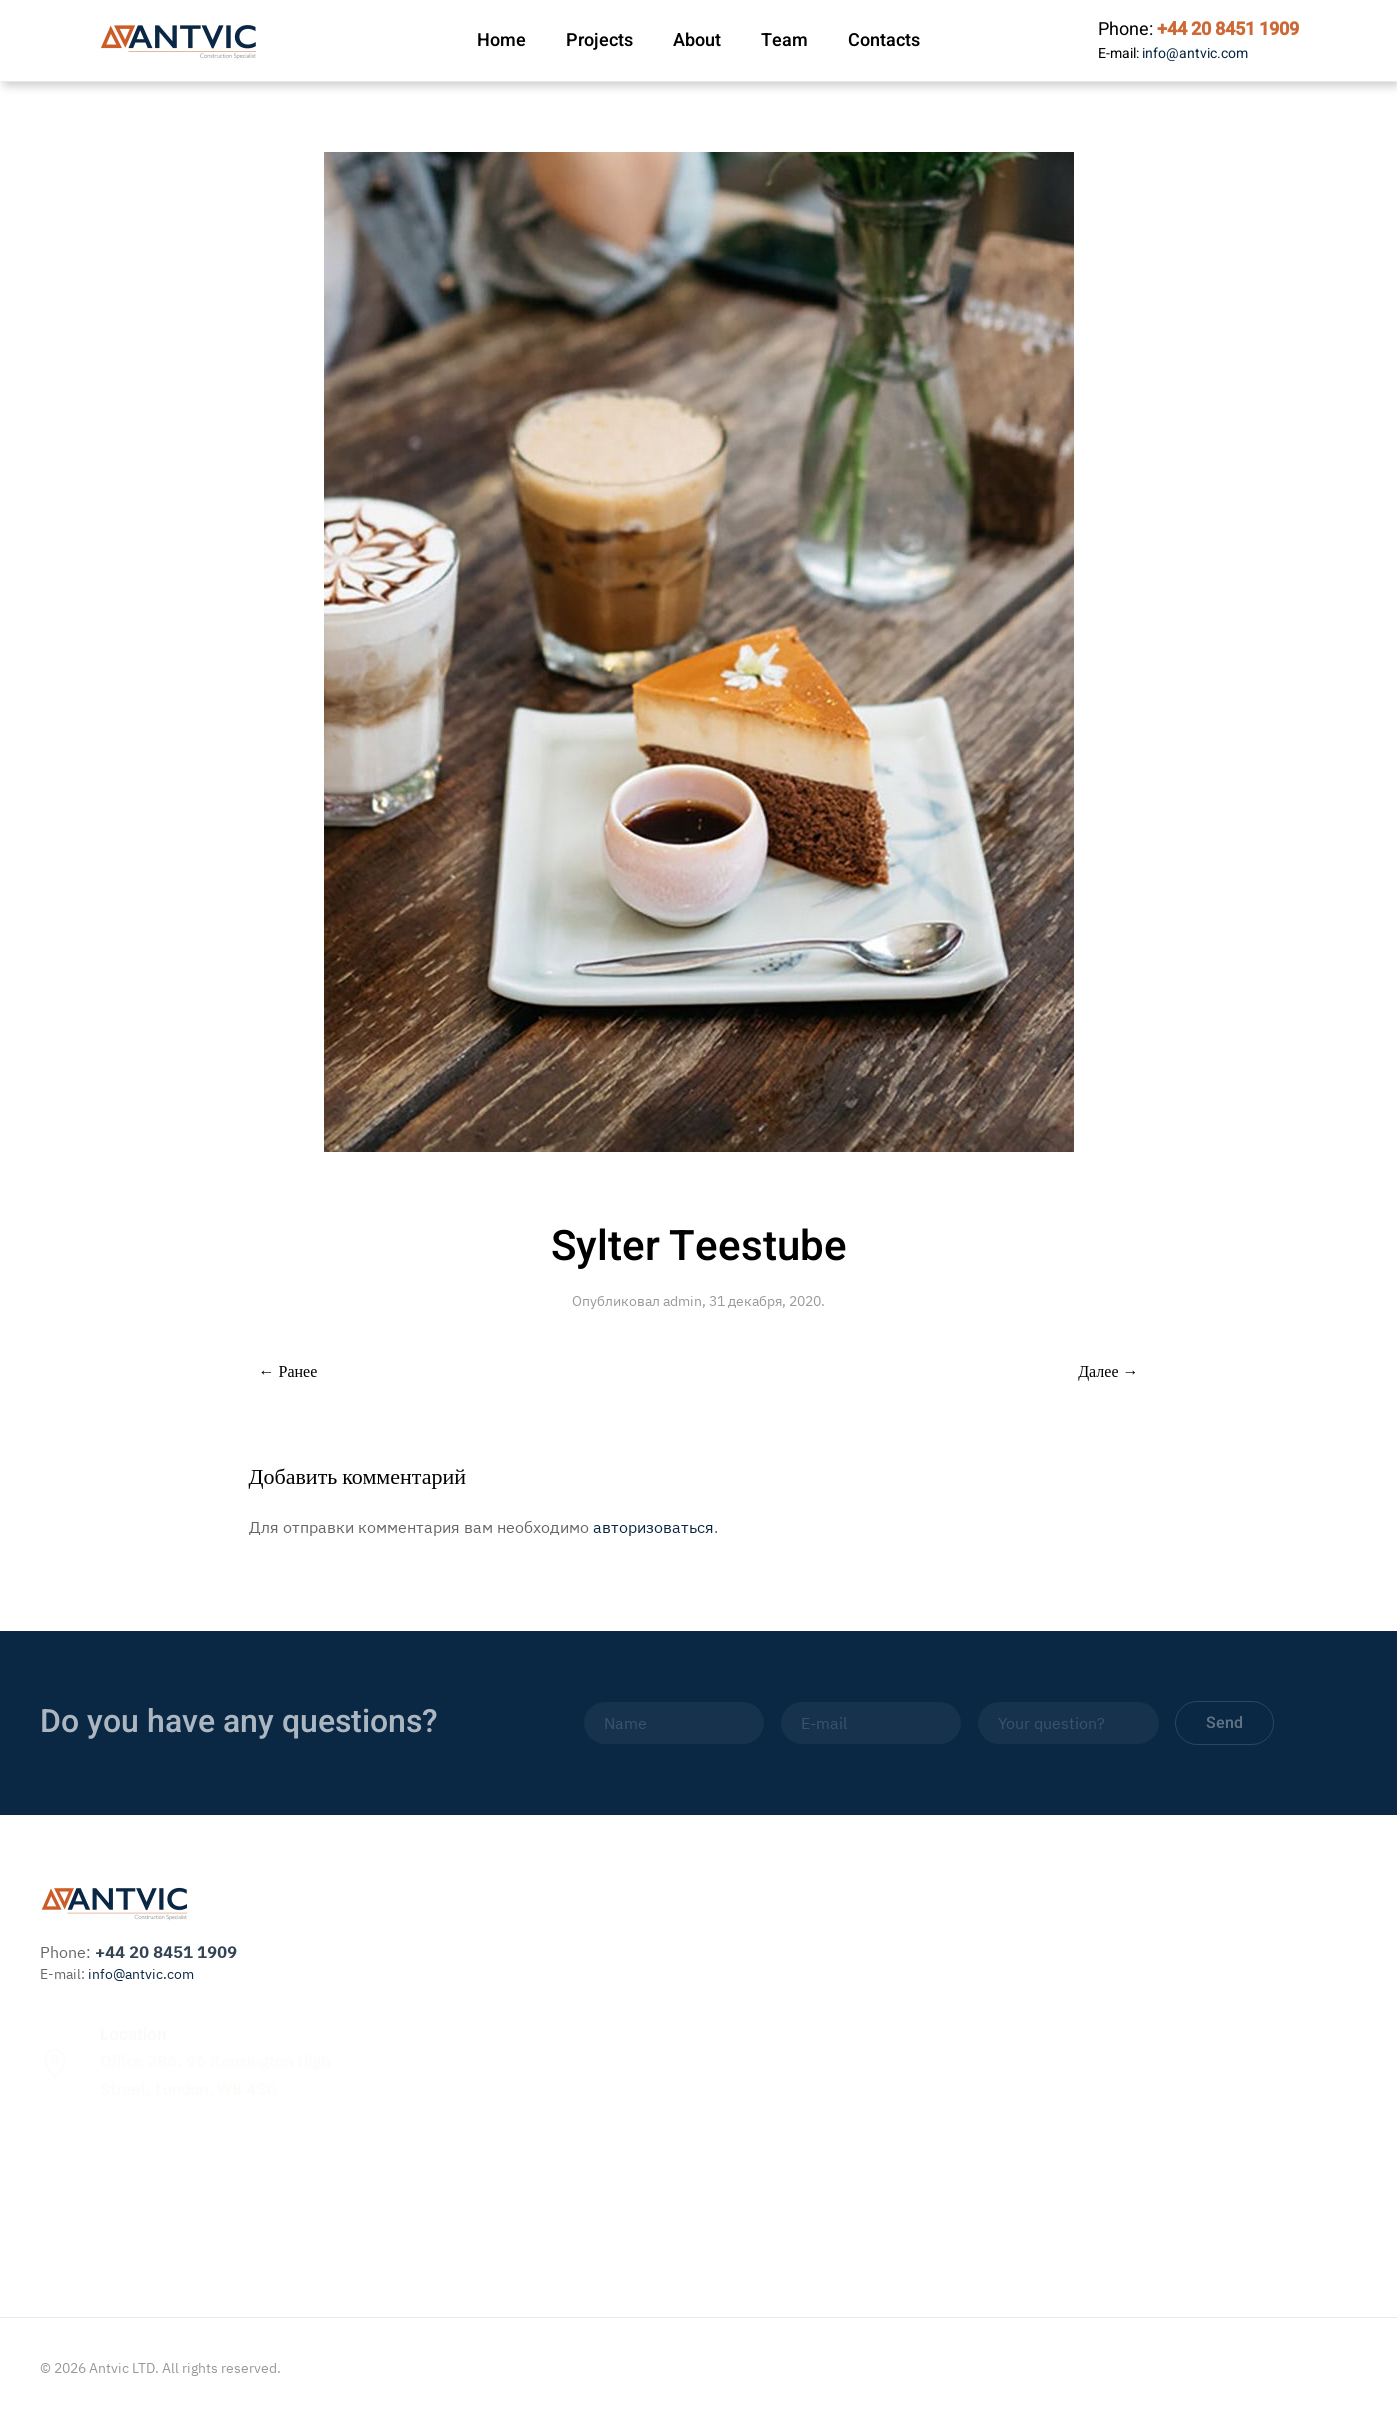 The image size is (1397, 2419). Describe the element at coordinates (1195, 53) in the screenshot. I see `info@antvic.com` at that location.